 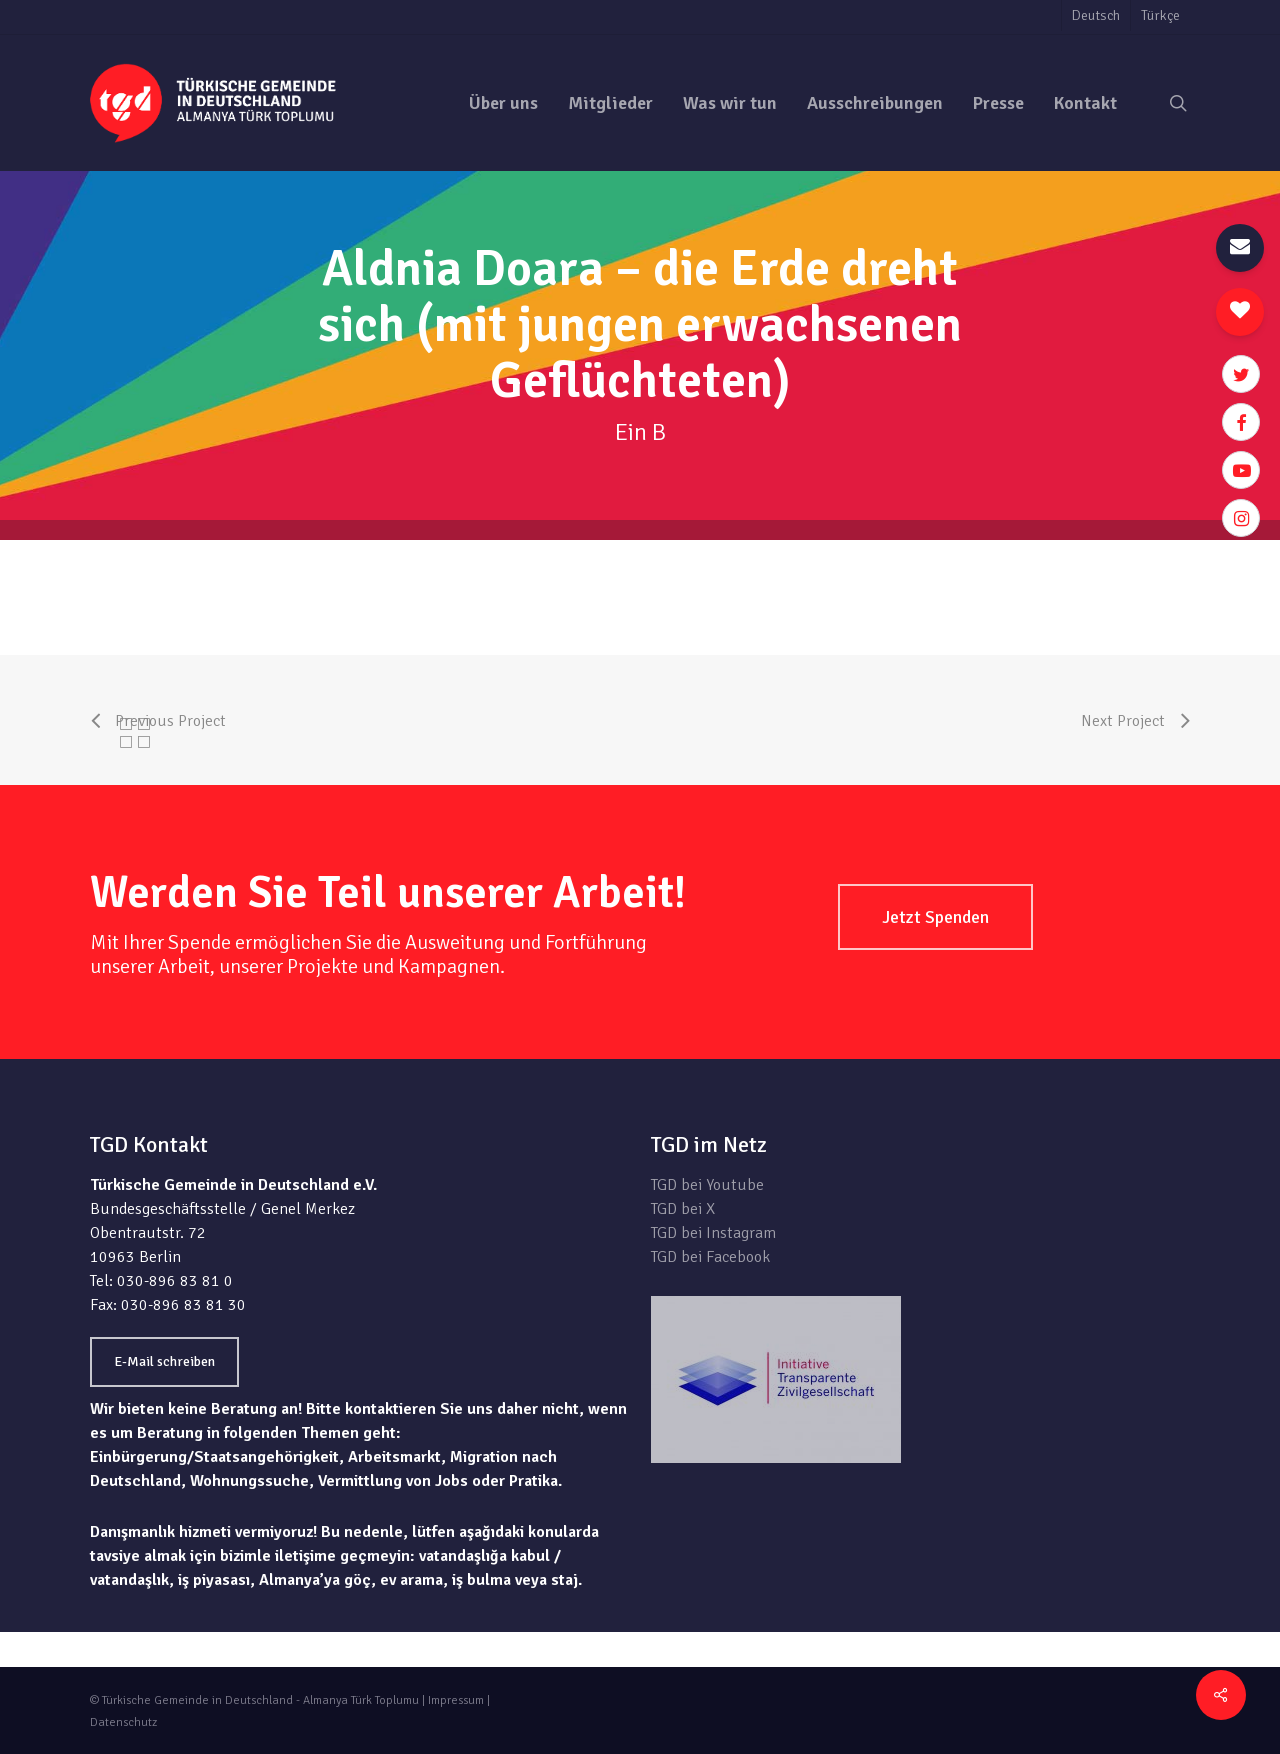 I want to click on TGD bei X, so click(x=683, y=1209).